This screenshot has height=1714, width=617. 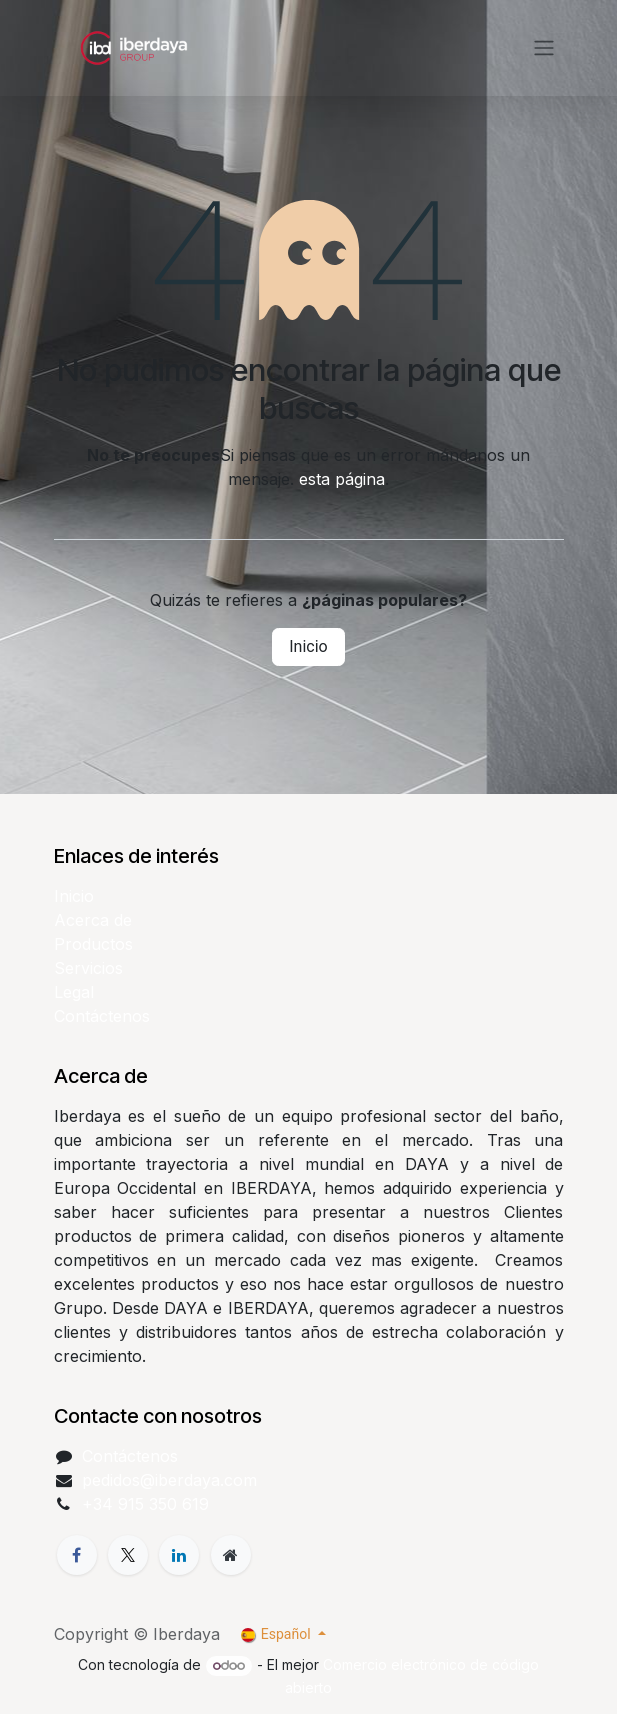 What do you see at coordinates (145, 1504) in the screenshot?
I see `+34 915 350 619` at bounding box center [145, 1504].